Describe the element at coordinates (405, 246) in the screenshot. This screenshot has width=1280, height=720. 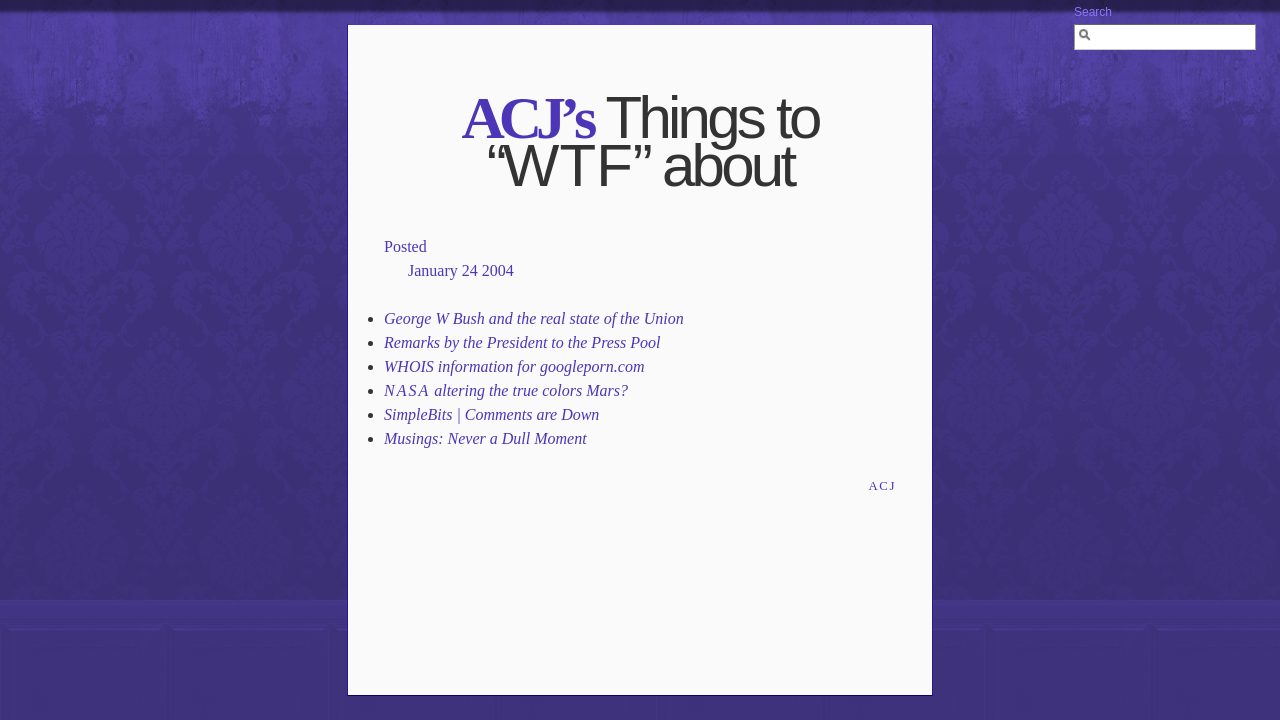
I see `Posted` at that location.